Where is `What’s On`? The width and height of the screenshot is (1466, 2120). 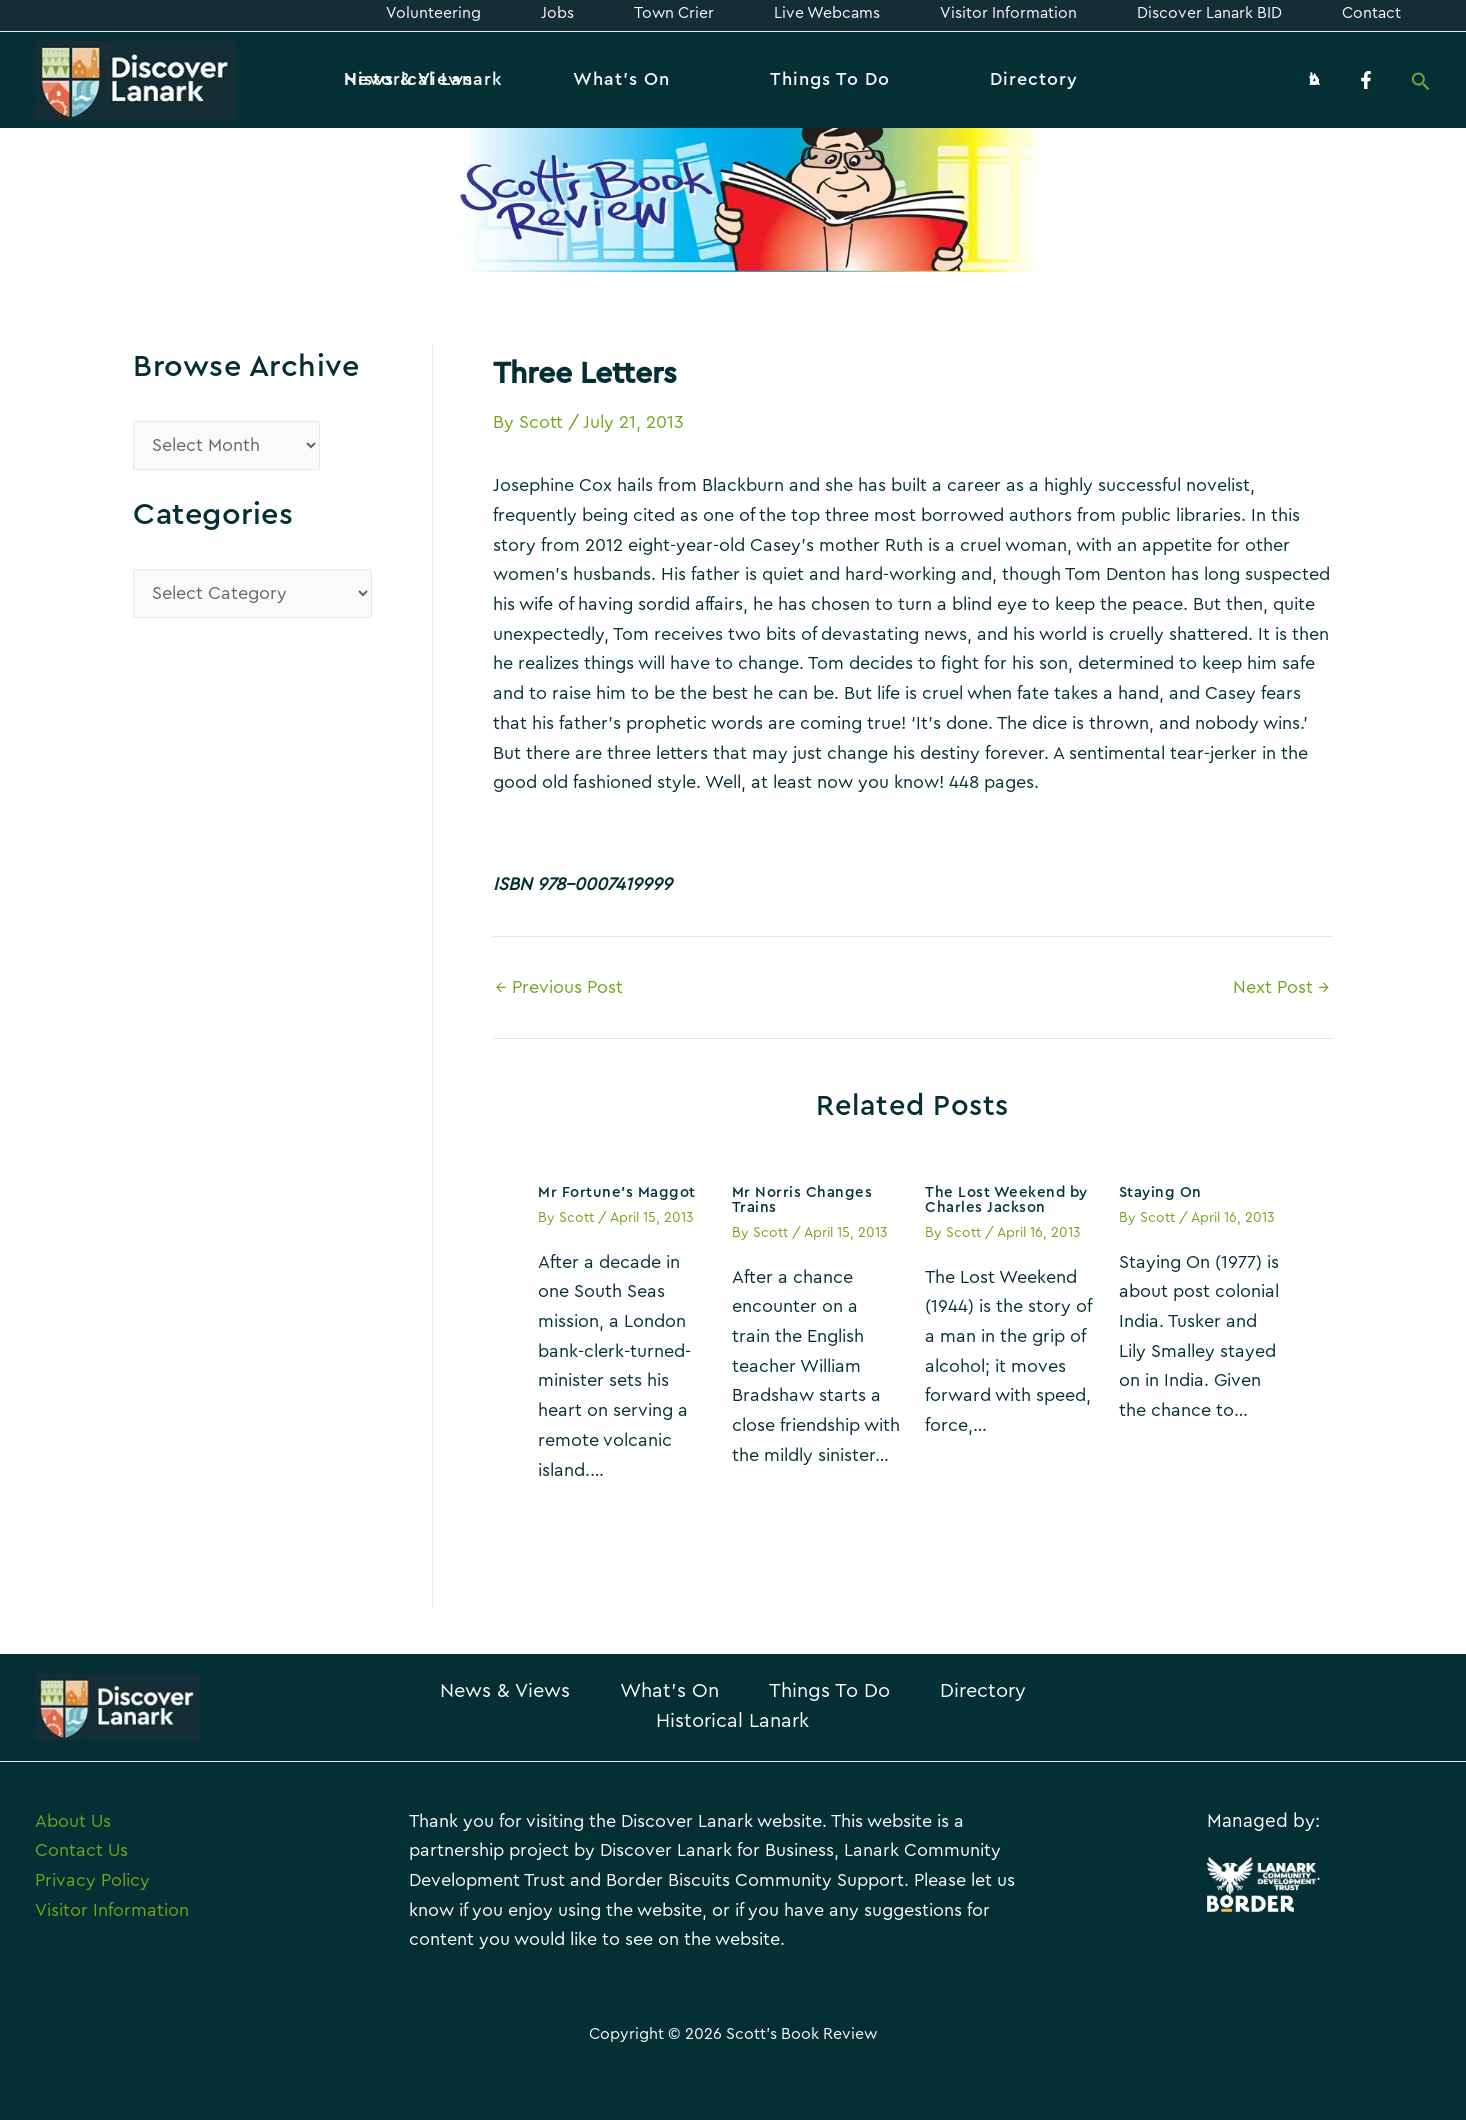 What’s On is located at coordinates (669, 1691).